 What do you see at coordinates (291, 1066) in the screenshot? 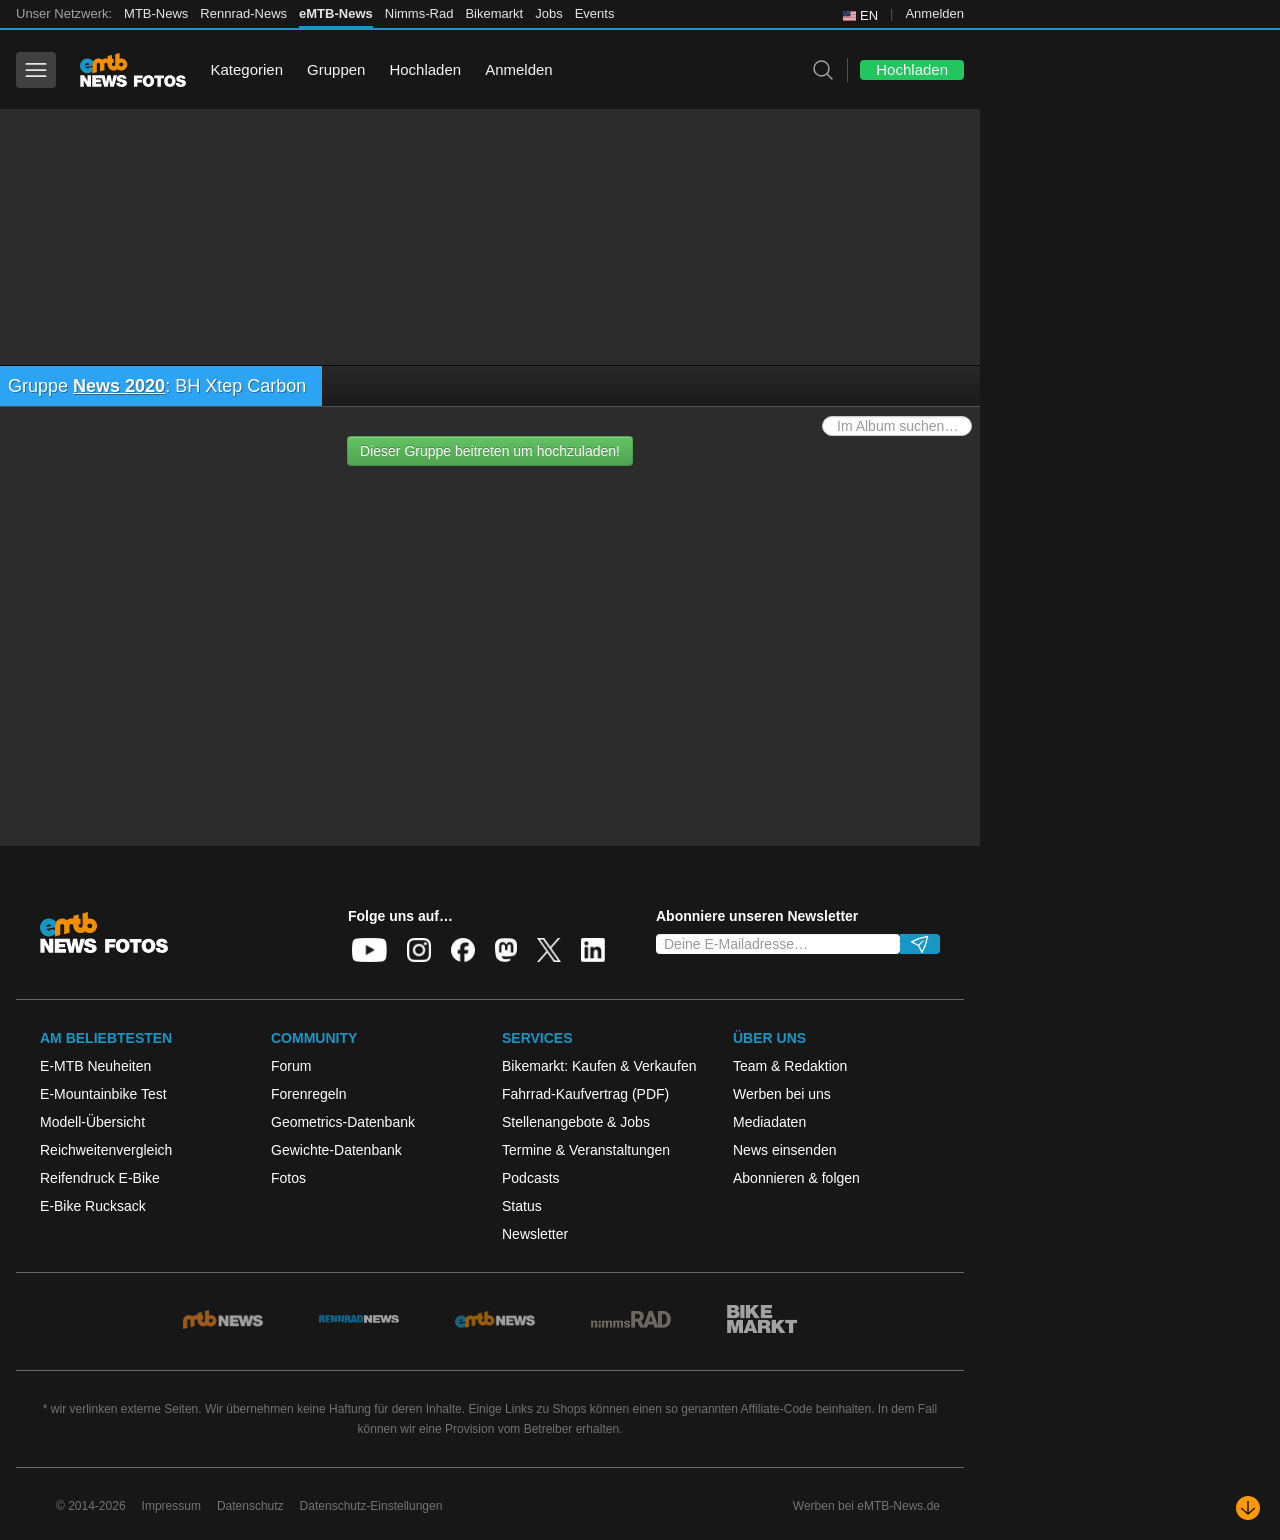
I see `Forum` at bounding box center [291, 1066].